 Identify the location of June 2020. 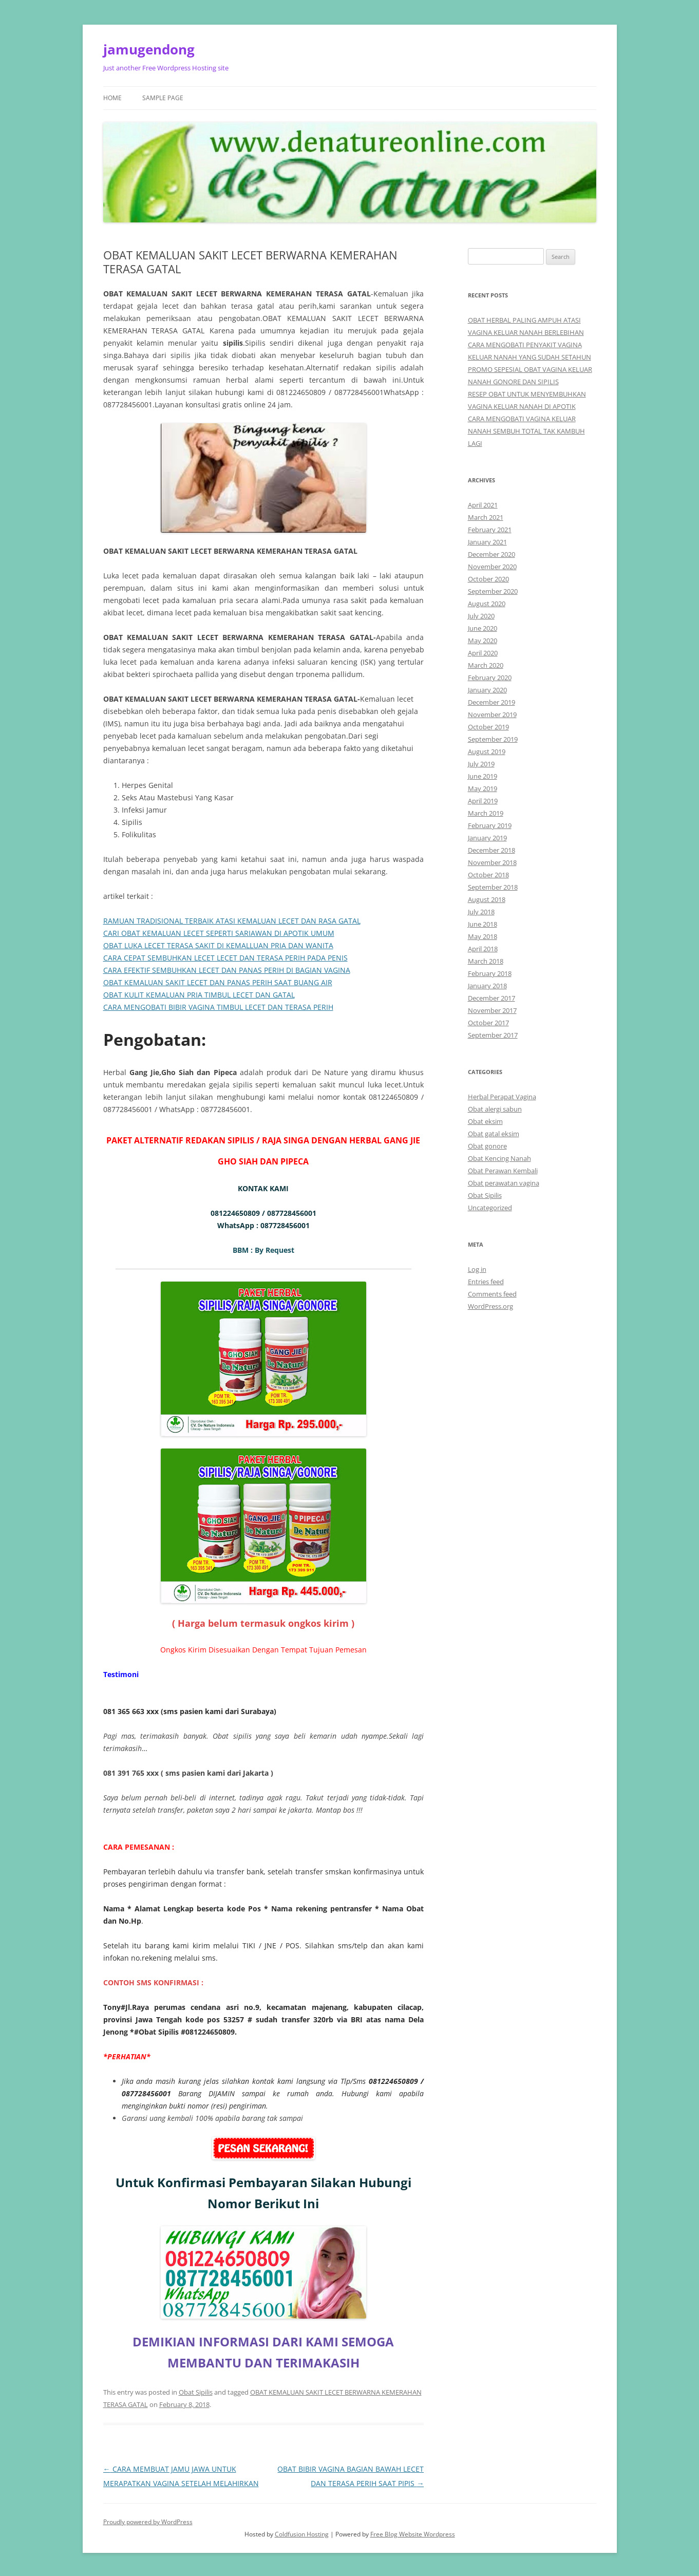
(482, 628).